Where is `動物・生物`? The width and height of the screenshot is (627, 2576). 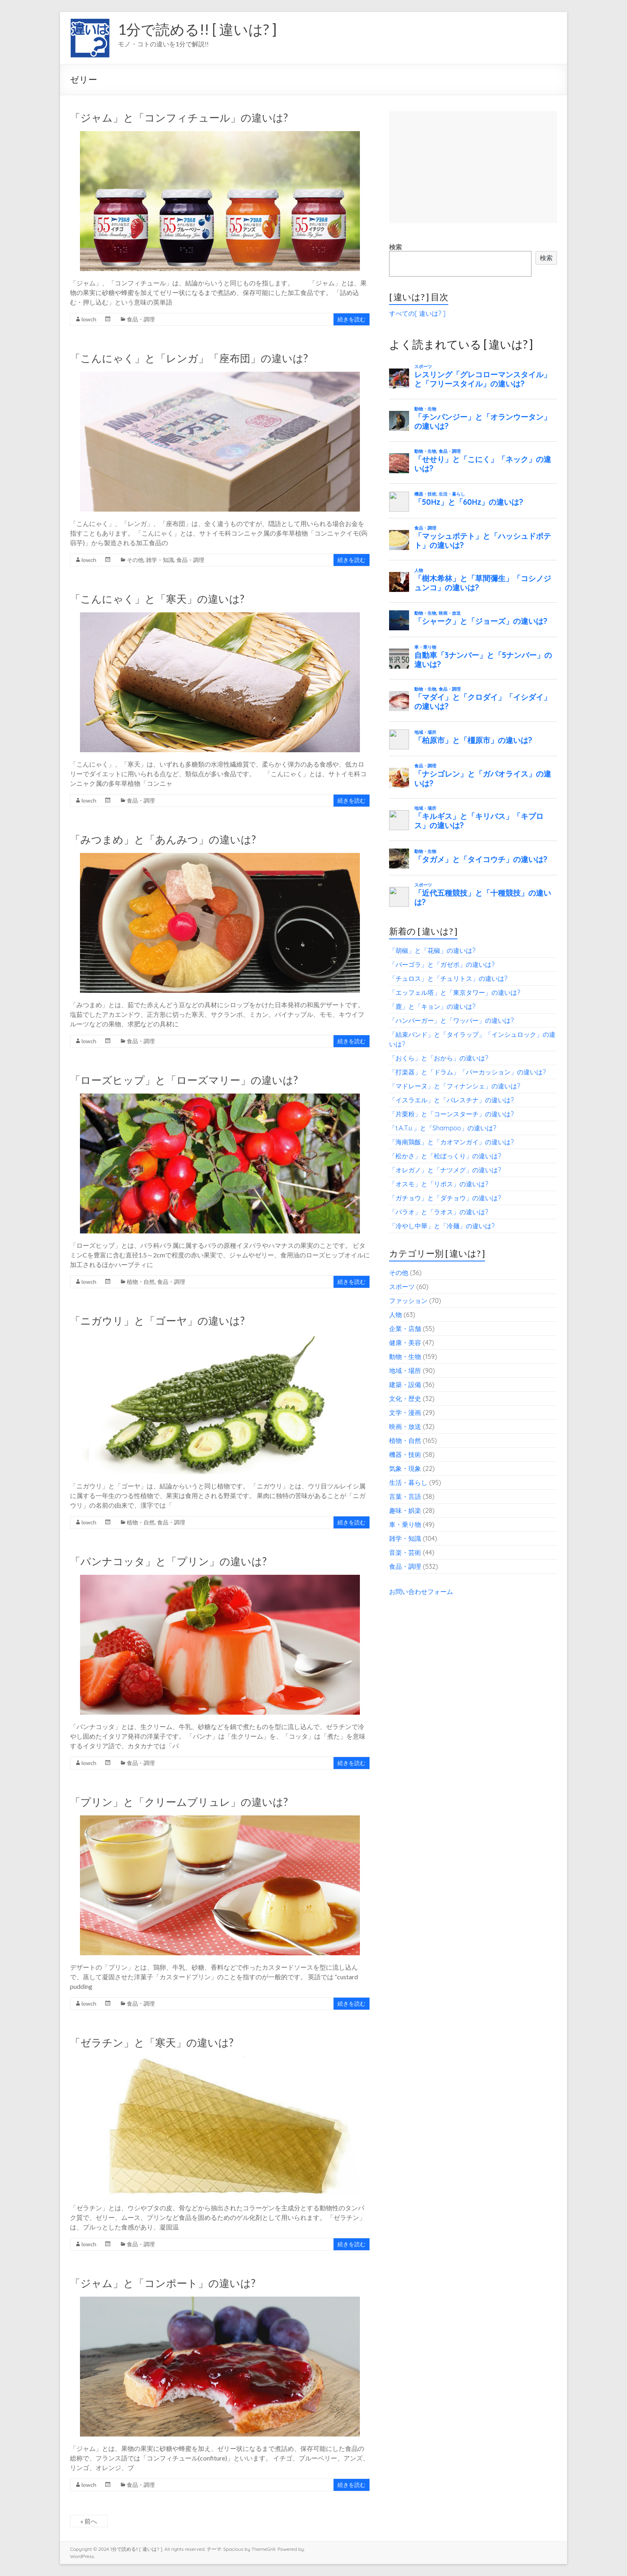
動物・生物 is located at coordinates (405, 1357).